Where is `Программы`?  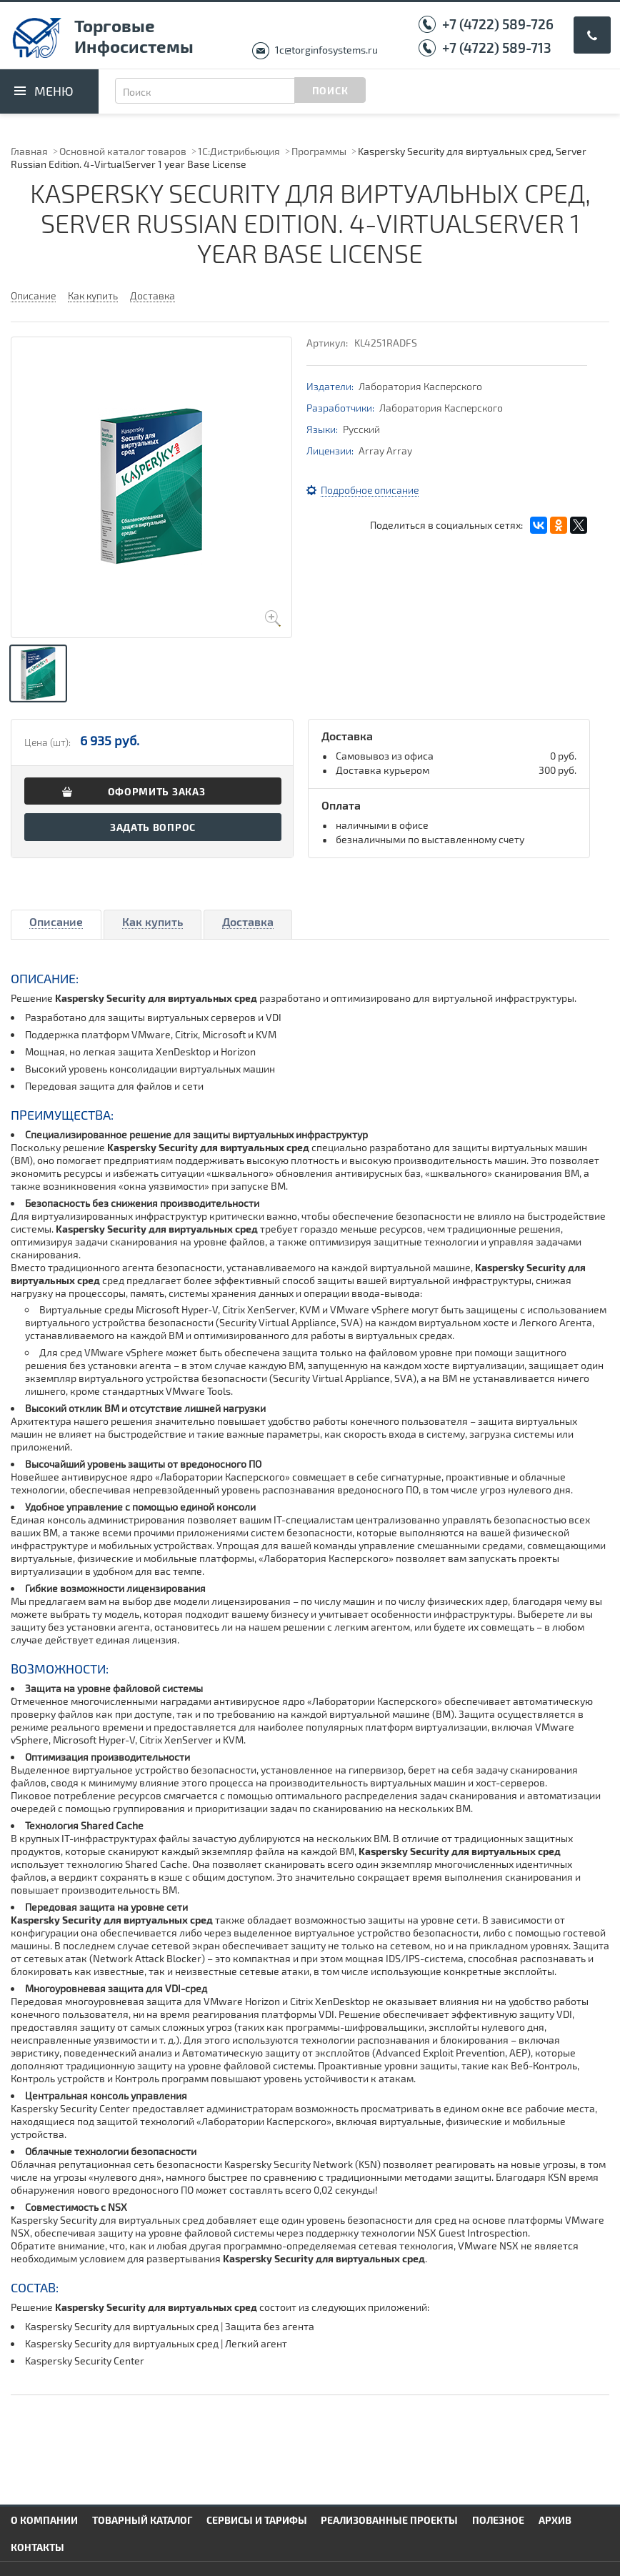 Программы is located at coordinates (318, 151).